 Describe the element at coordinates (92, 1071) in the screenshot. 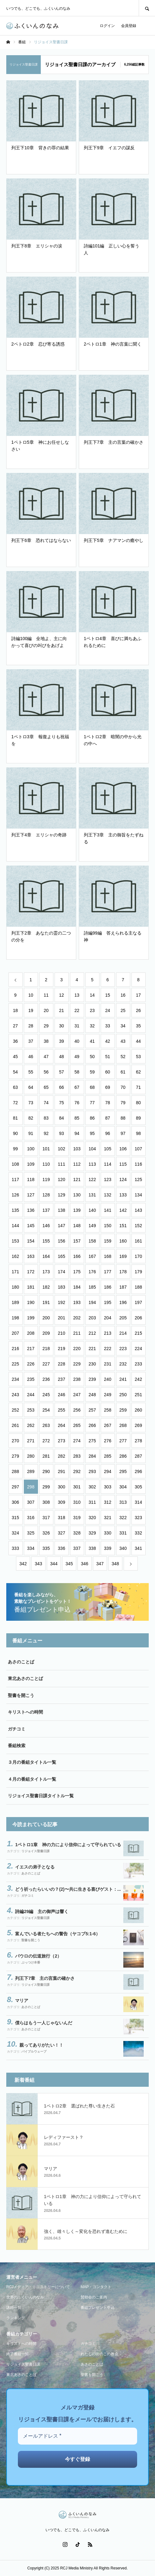

I see `59` at that location.